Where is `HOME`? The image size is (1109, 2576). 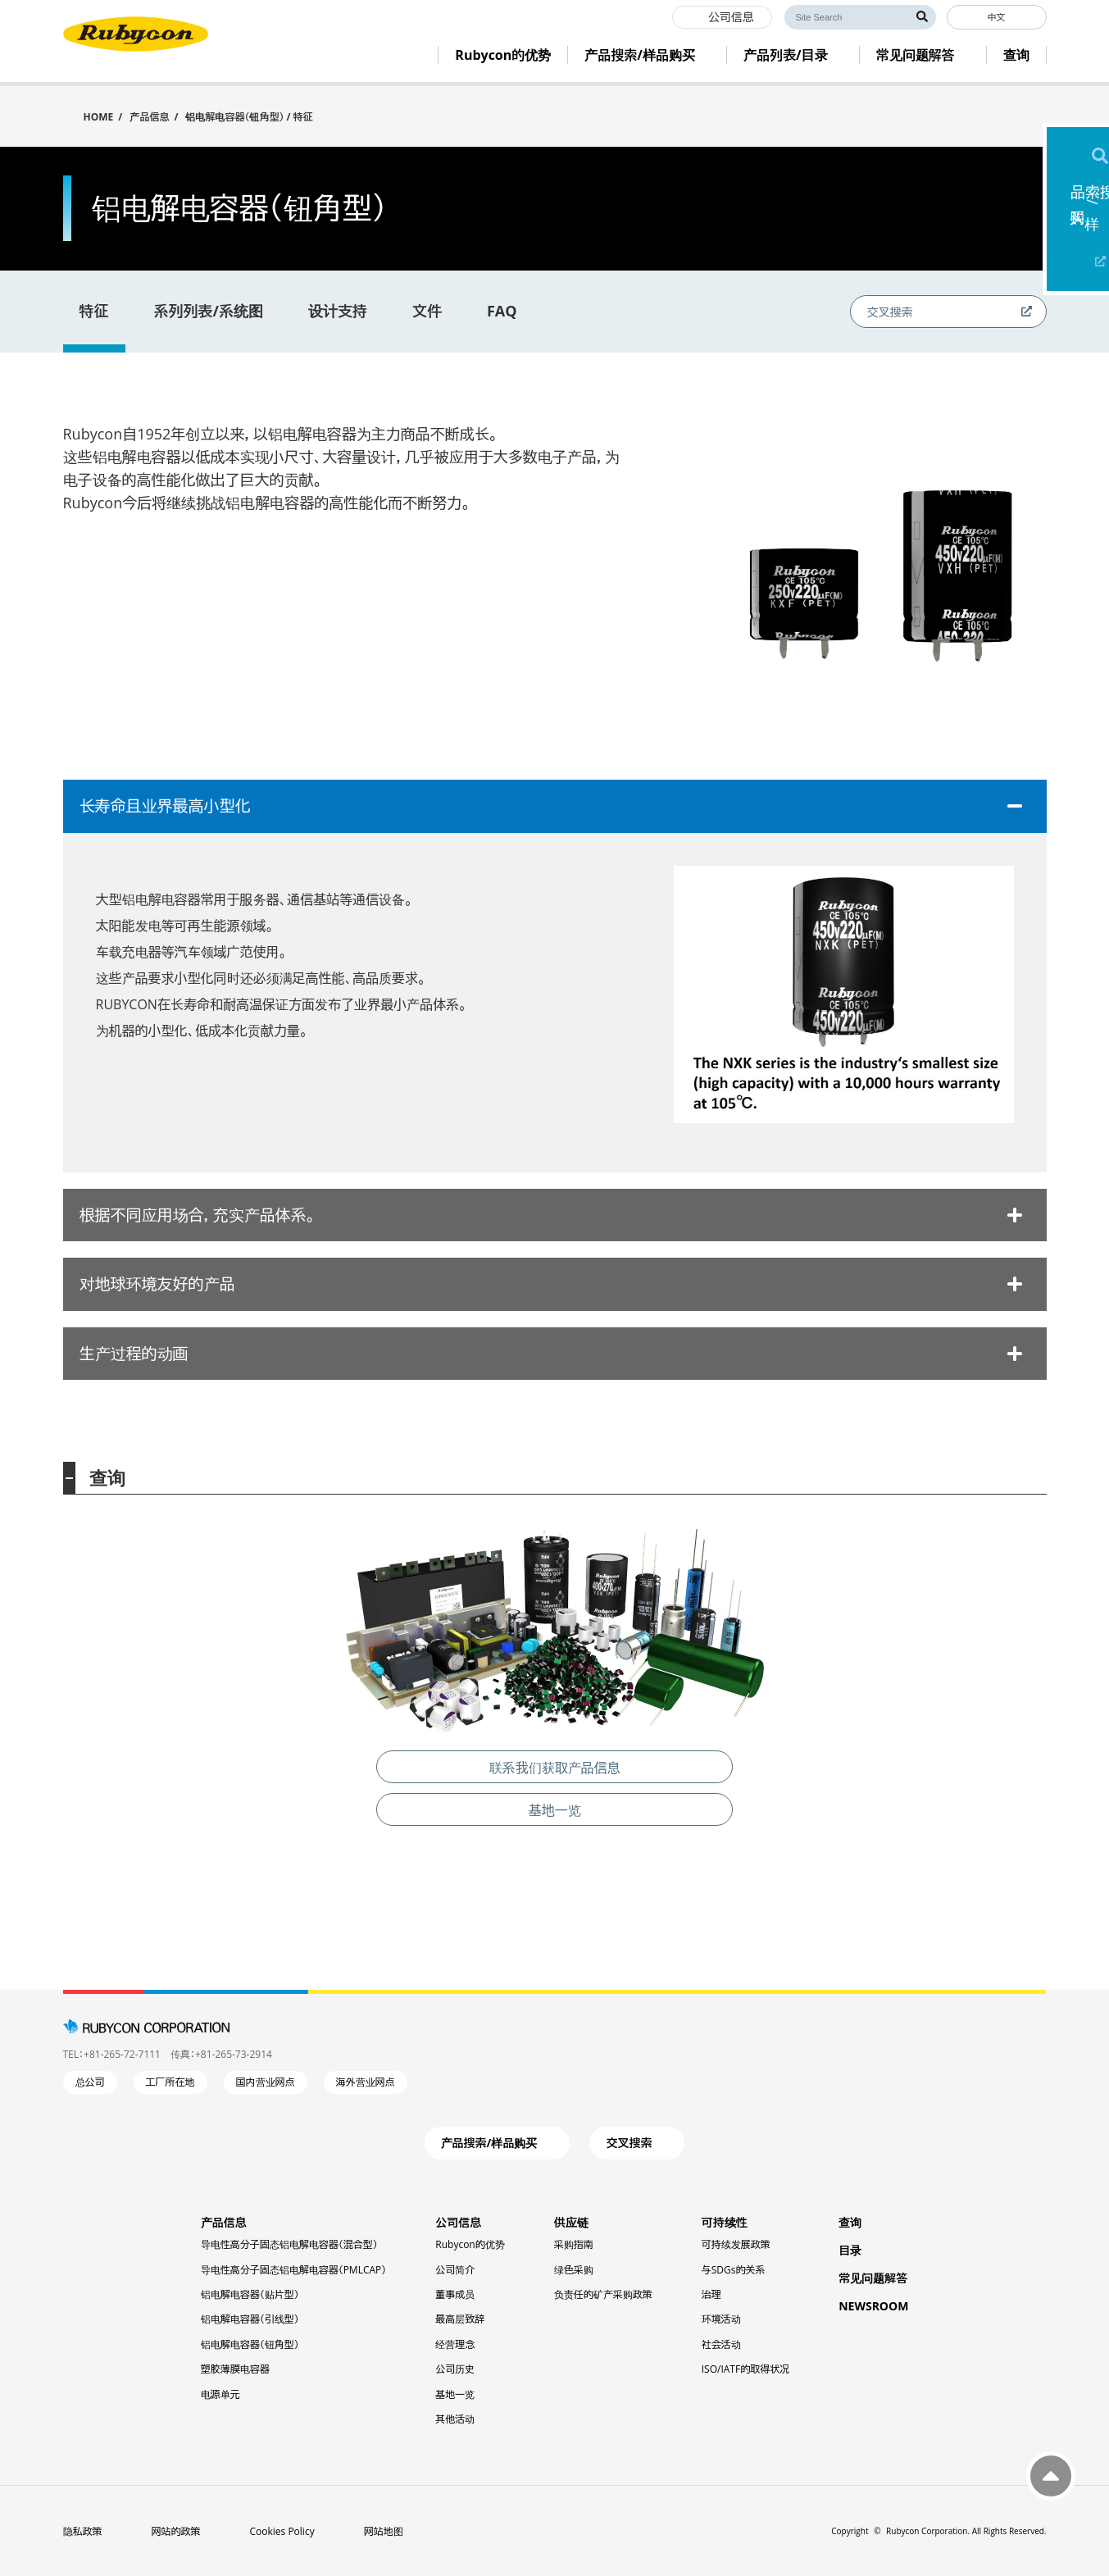
HOME is located at coordinates (99, 116).